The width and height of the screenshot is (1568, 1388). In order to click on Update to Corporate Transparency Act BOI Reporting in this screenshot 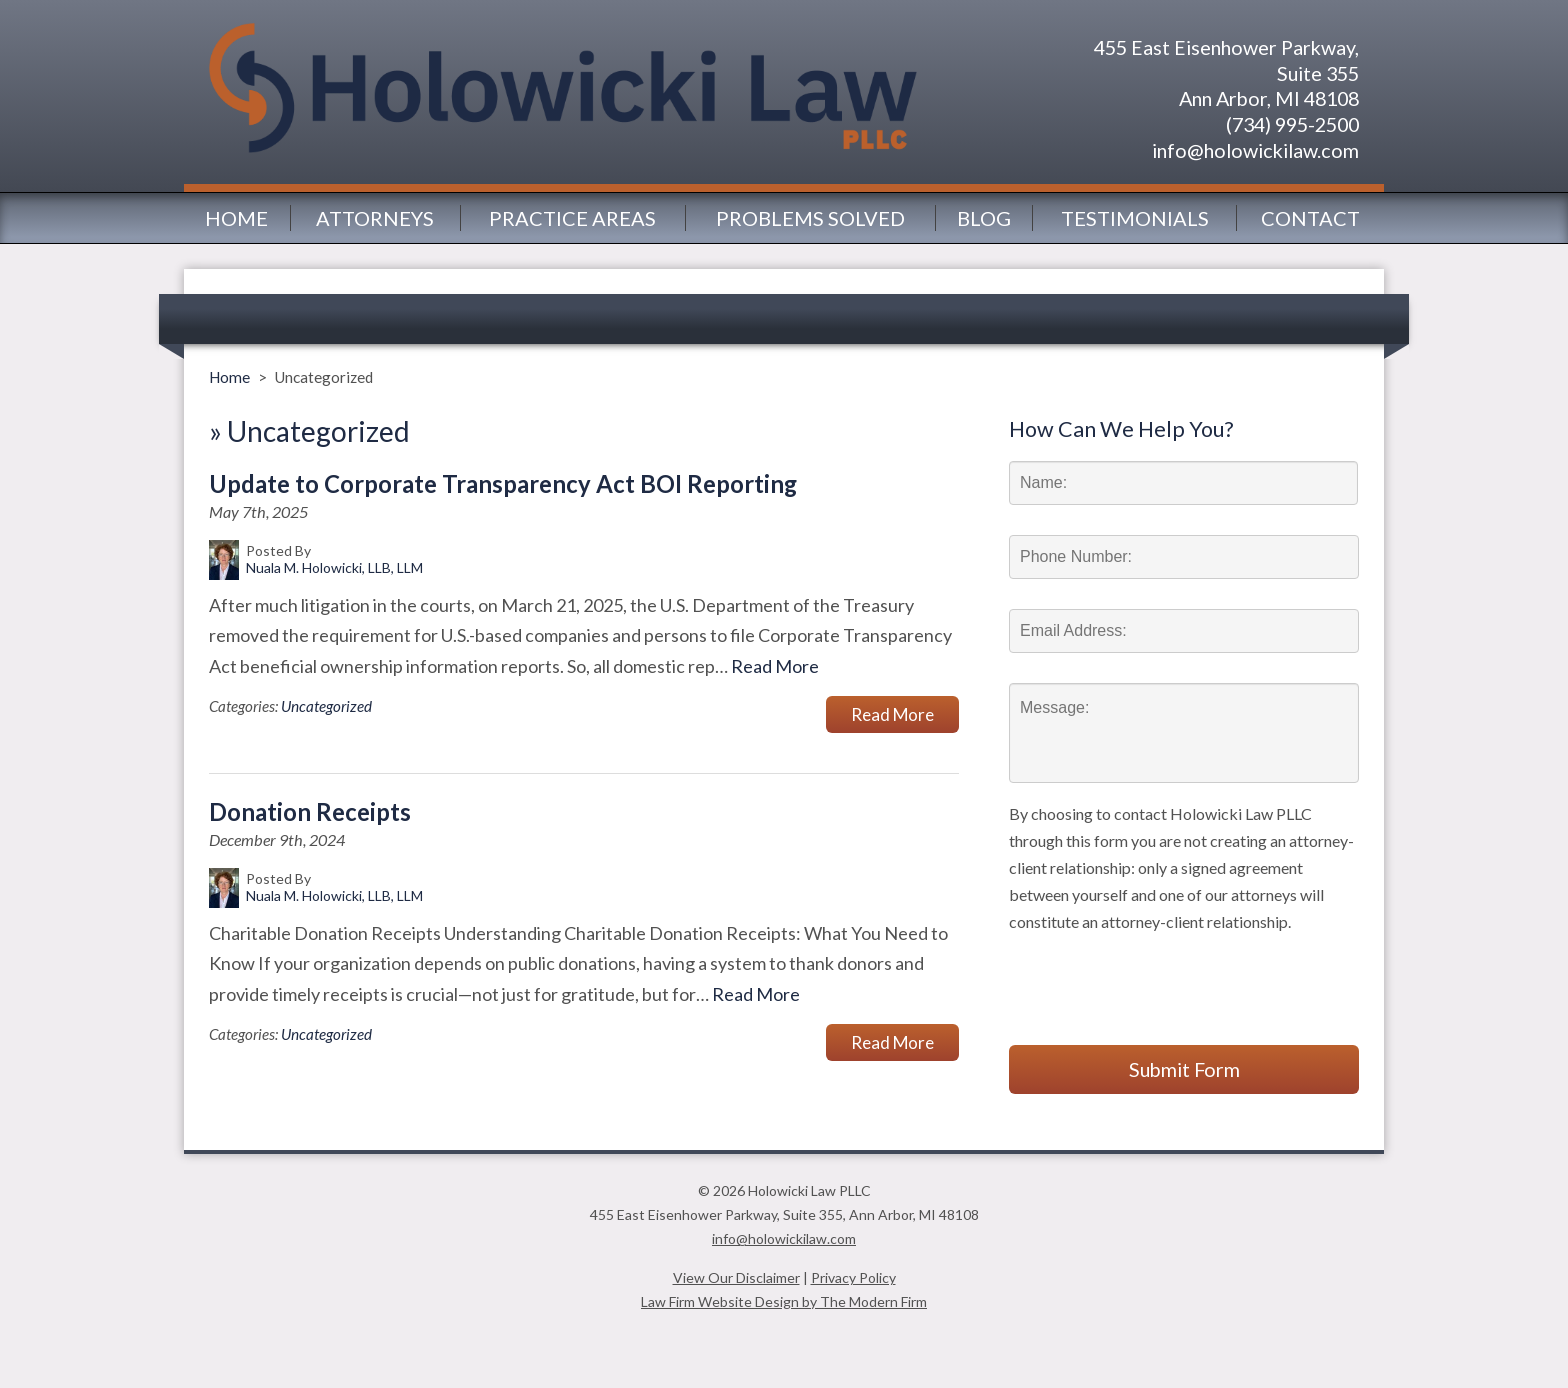, I will do `click(503, 484)`.